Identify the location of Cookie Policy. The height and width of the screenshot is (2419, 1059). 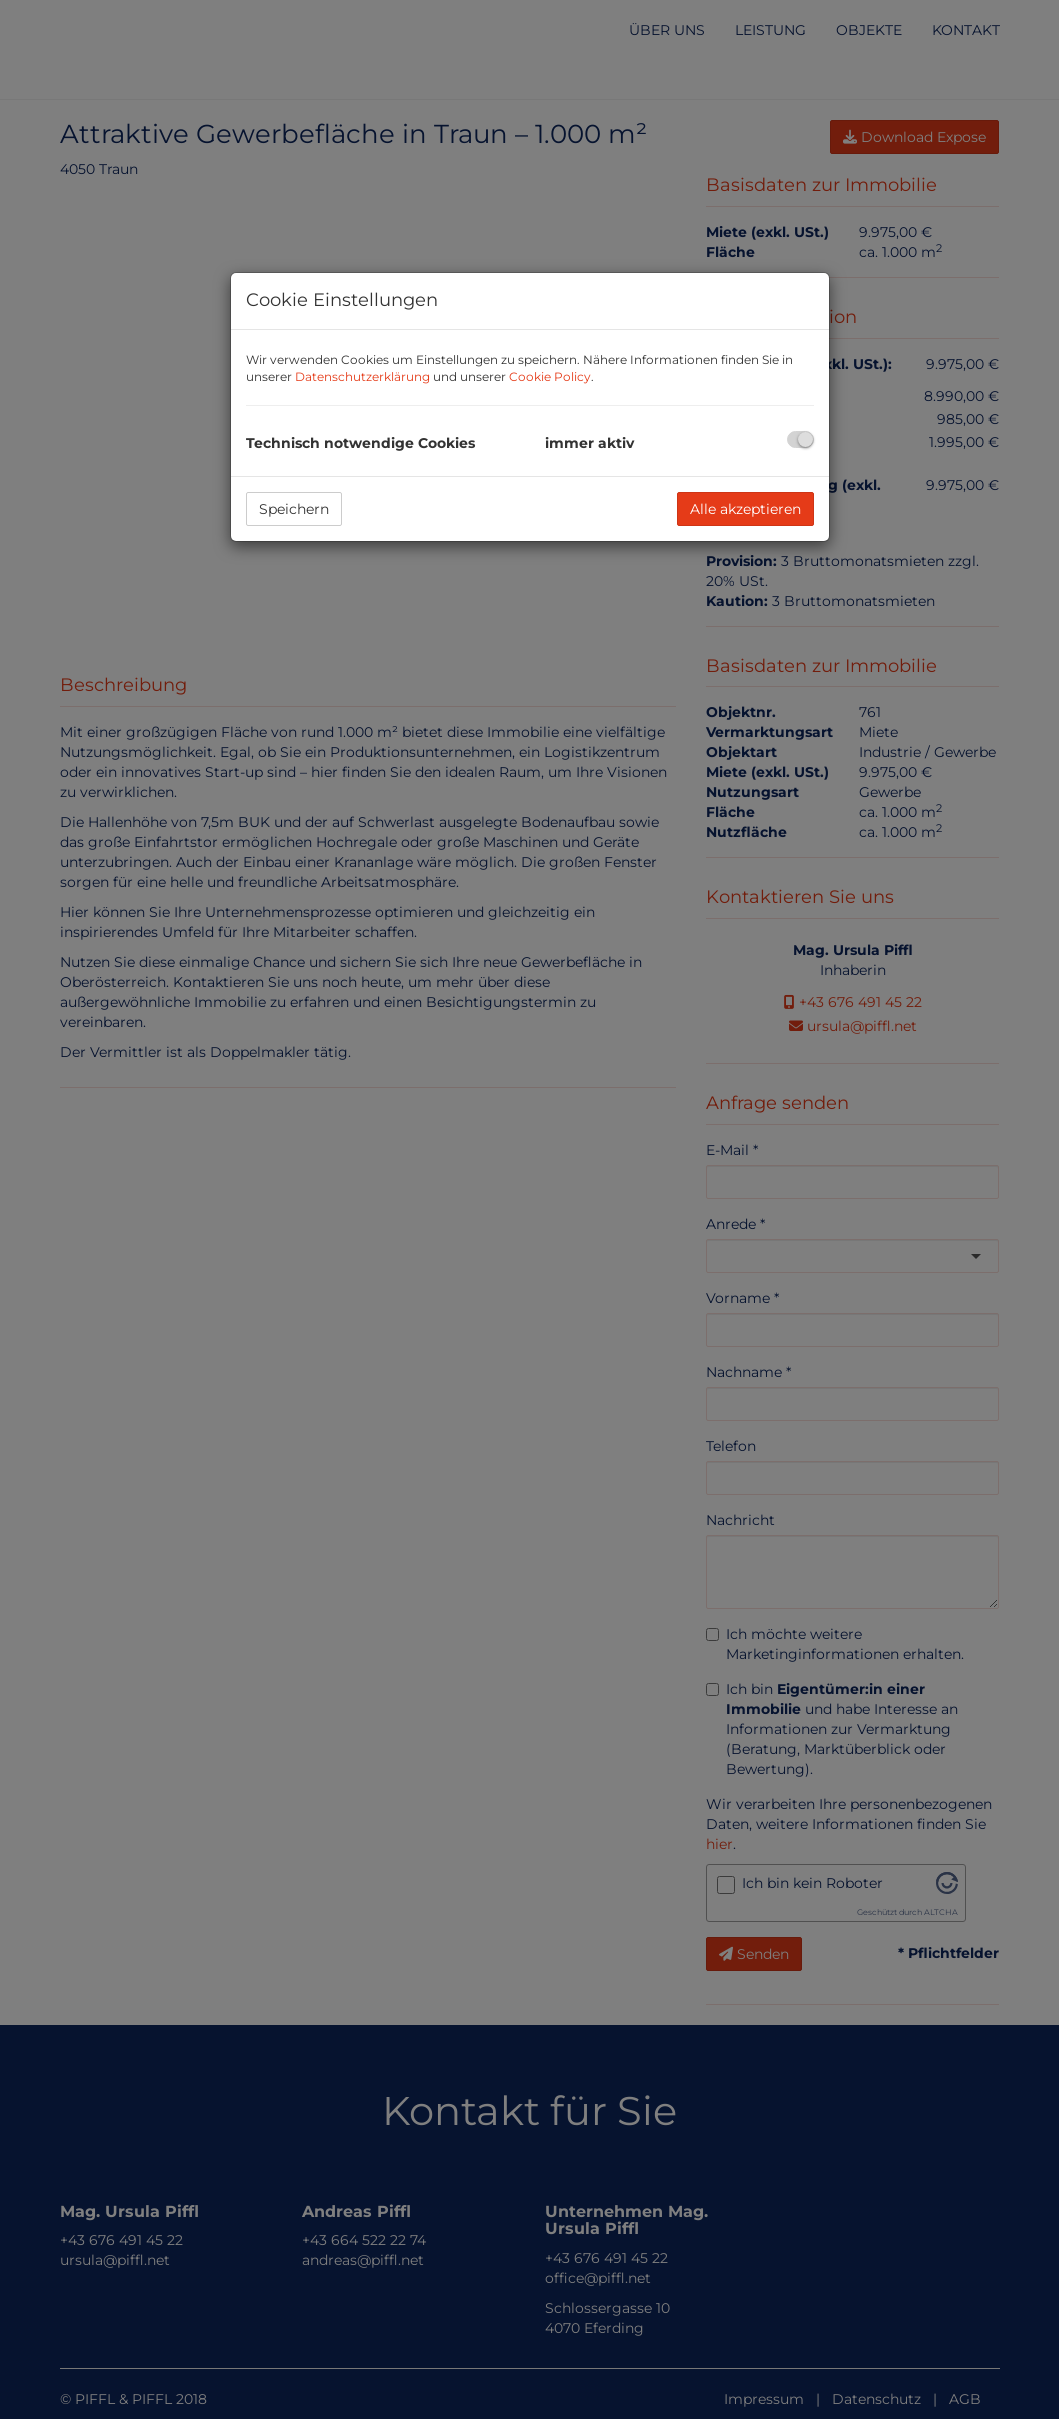
(550, 376).